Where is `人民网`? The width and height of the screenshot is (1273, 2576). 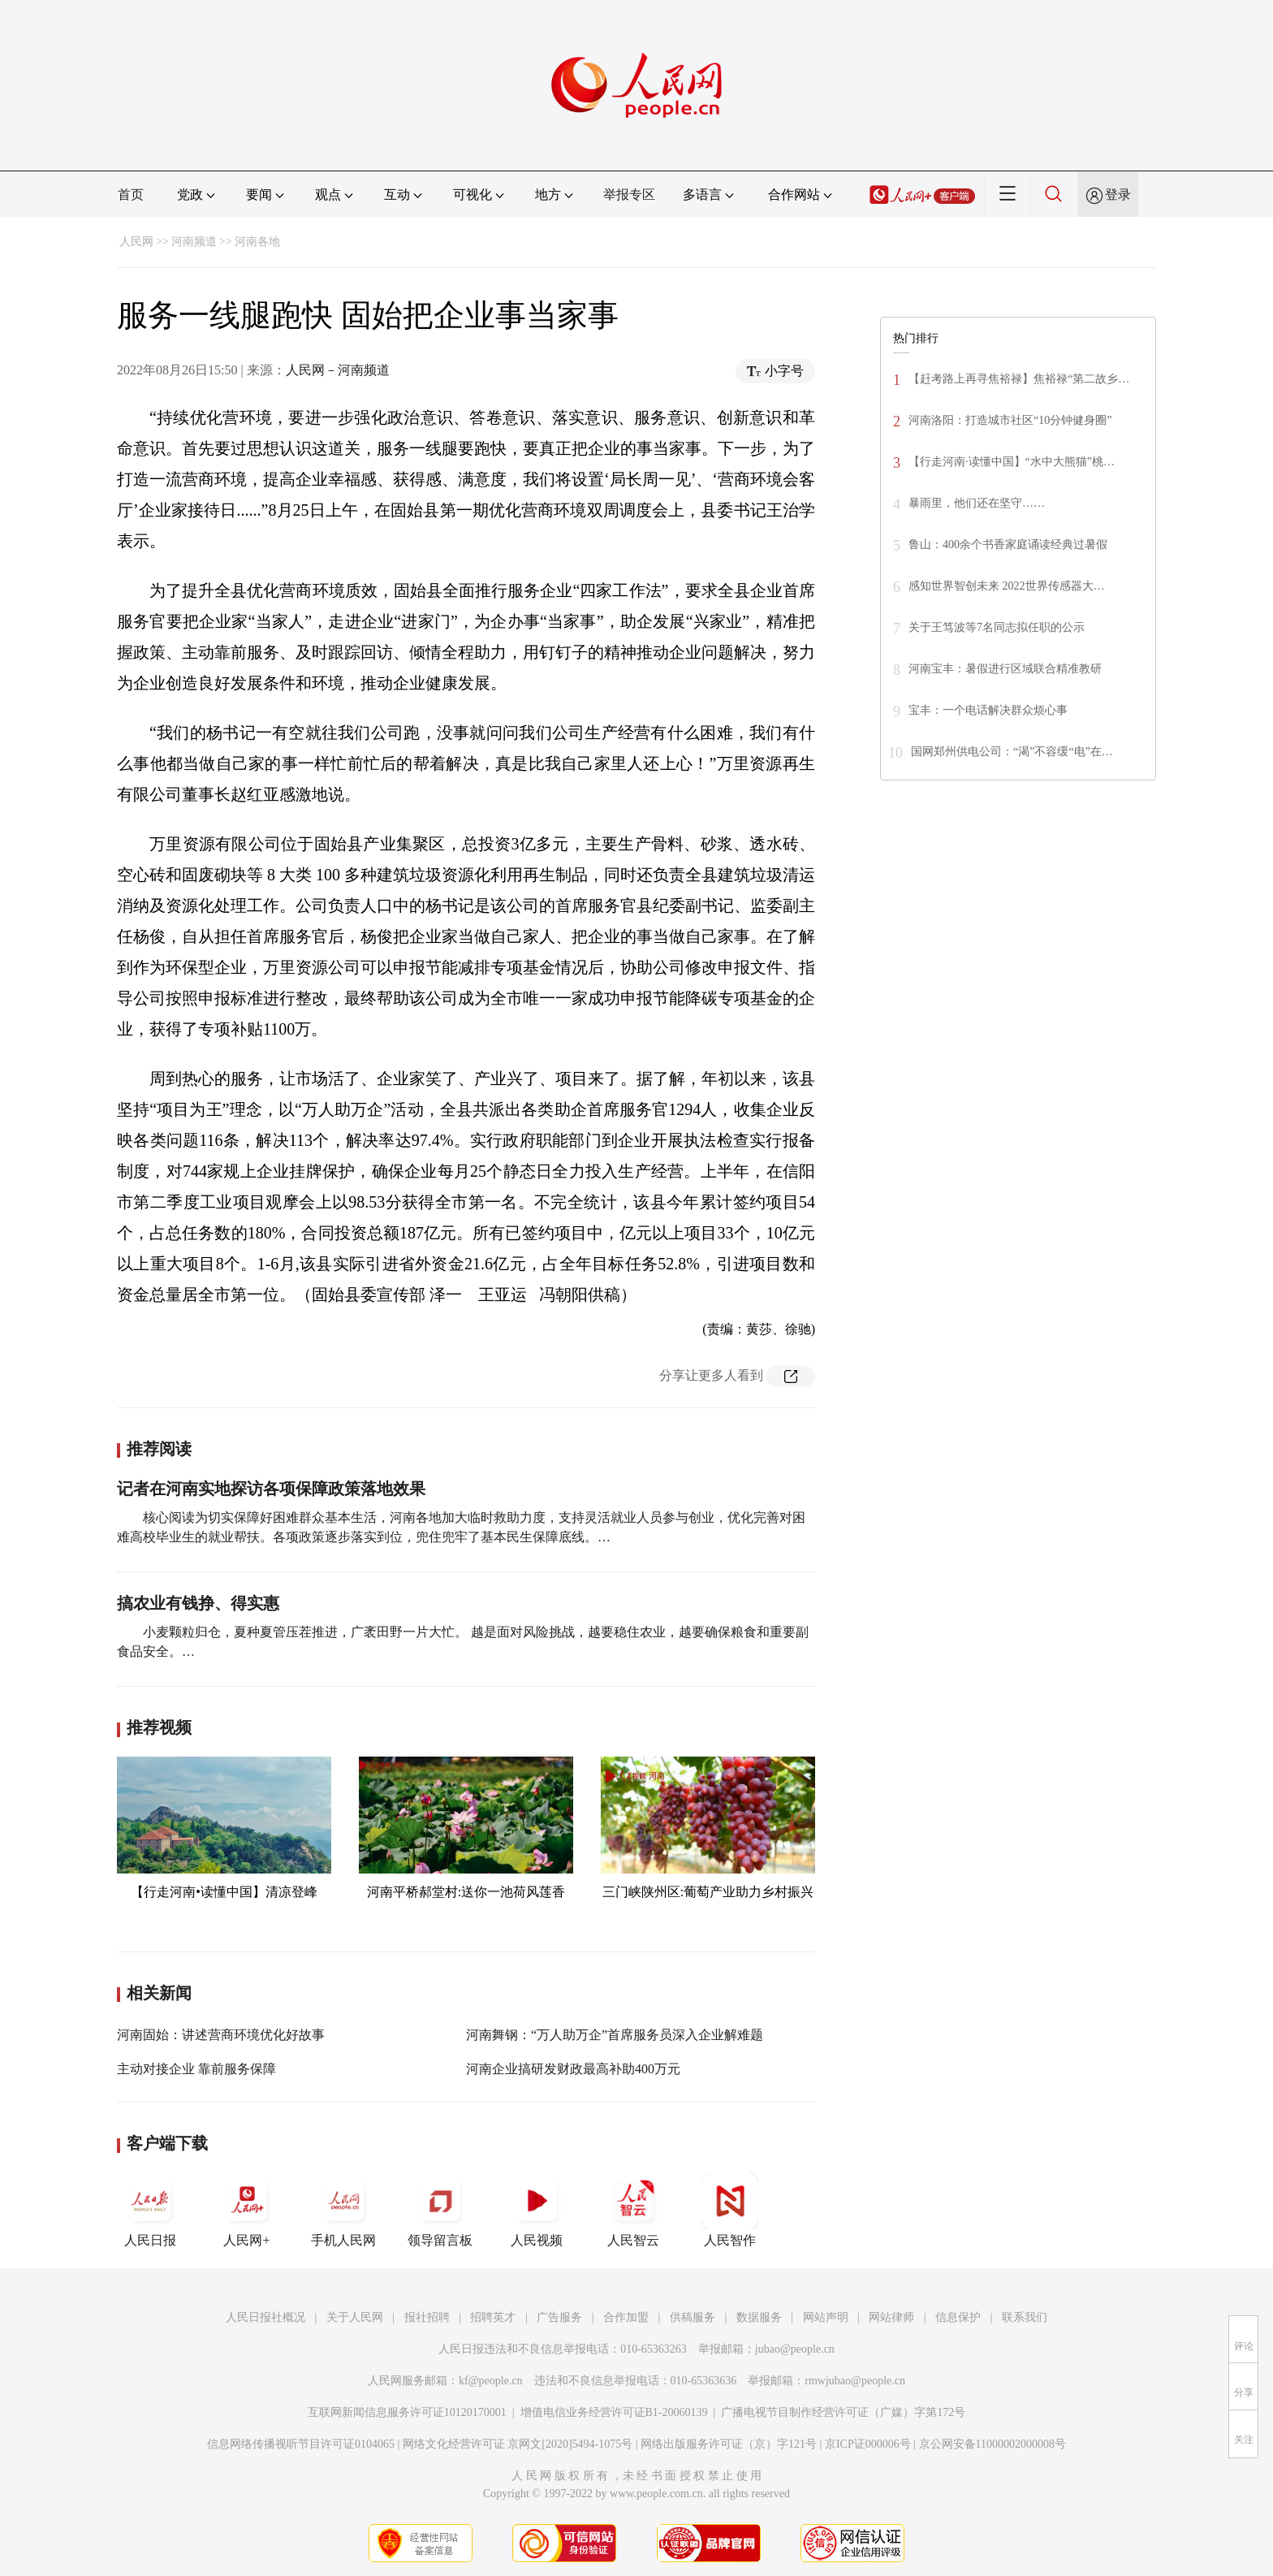 人民网 is located at coordinates (136, 242).